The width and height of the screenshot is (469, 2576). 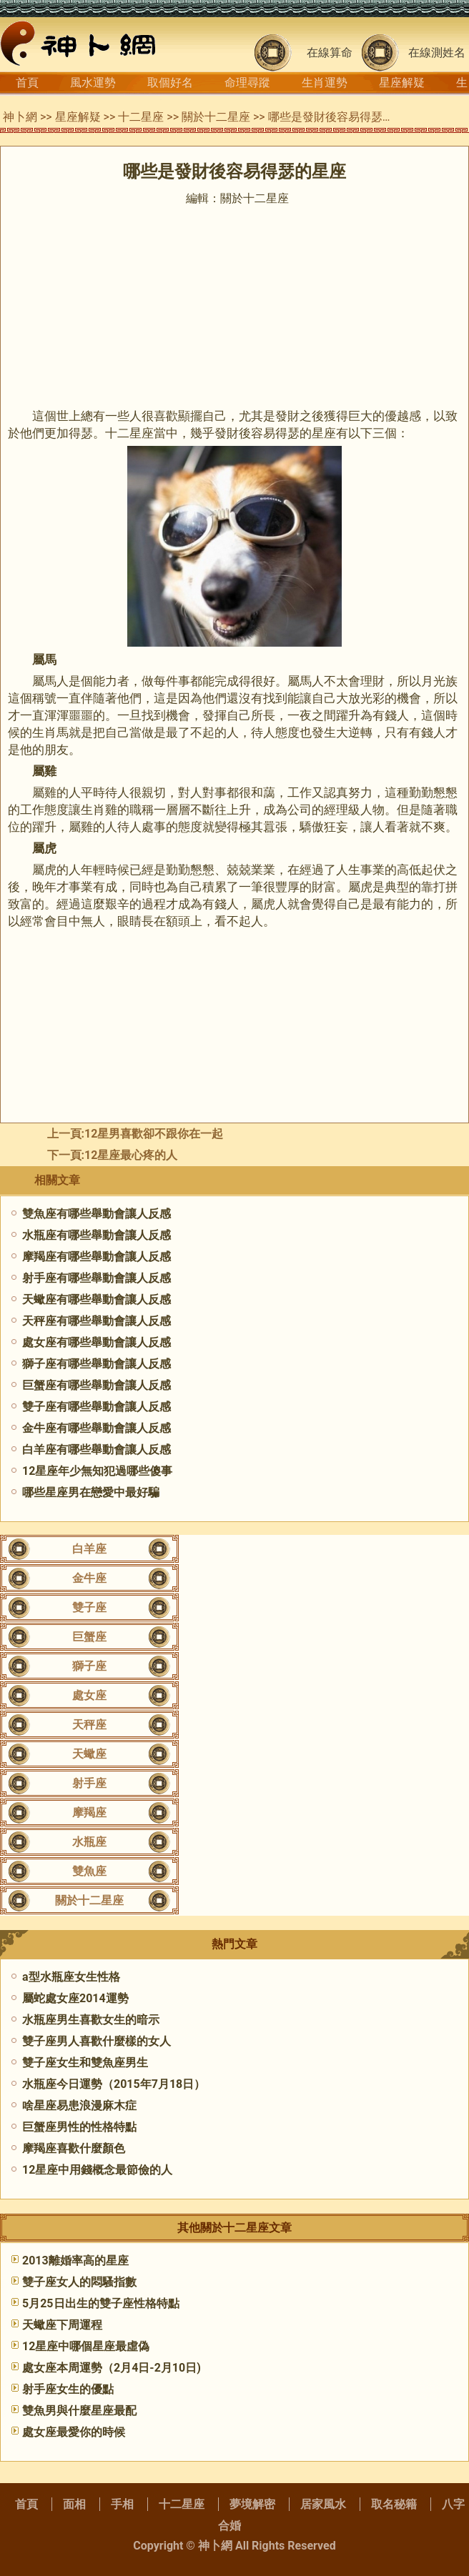 I want to click on 處女座最愛你的時候, so click(x=73, y=2432).